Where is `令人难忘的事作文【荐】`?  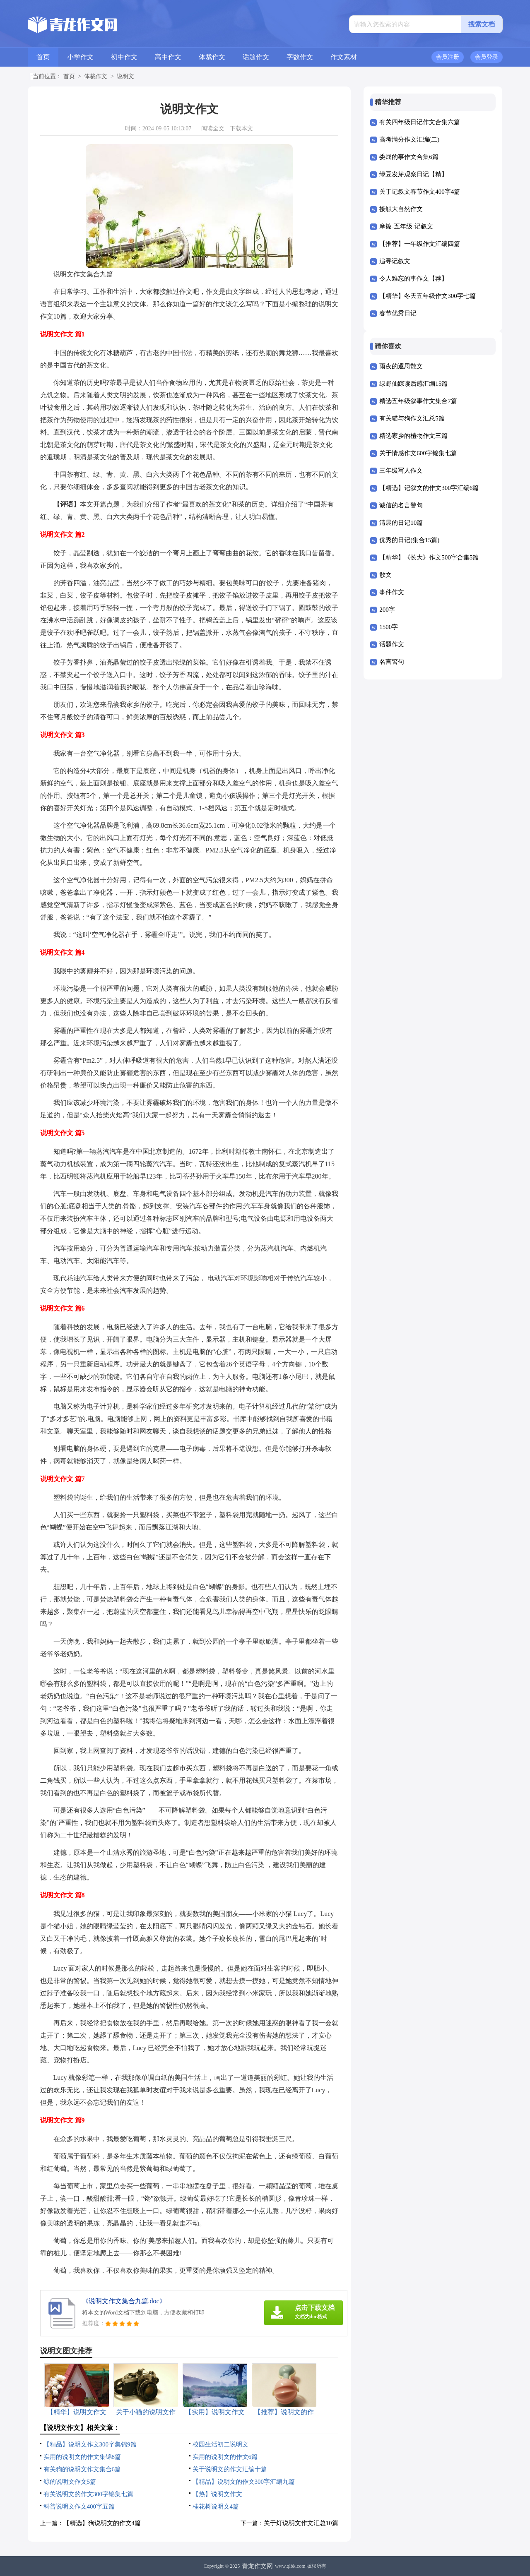 令人难忘的事作文【荐】 is located at coordinates (413, 278).